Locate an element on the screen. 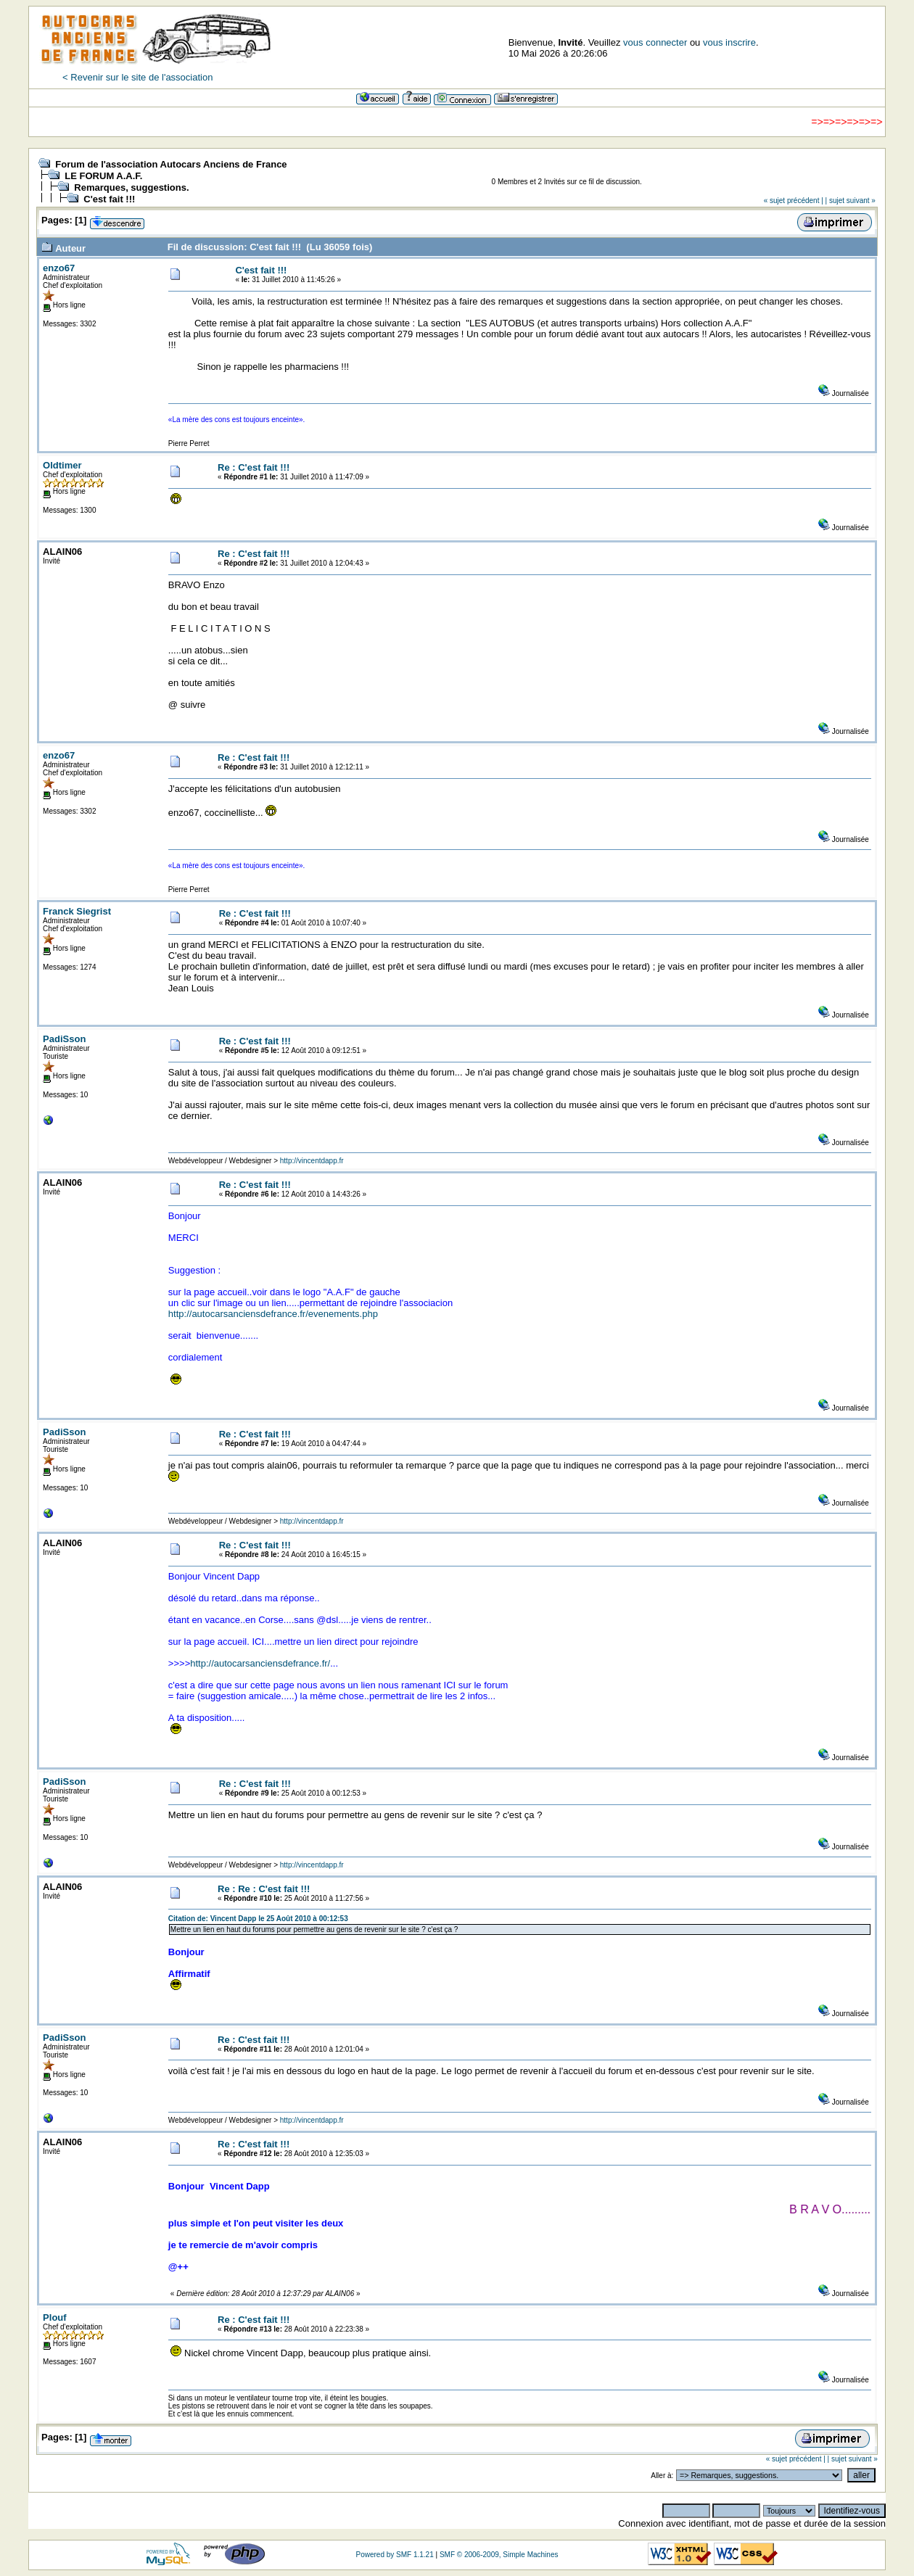  http://vincentdapp.fr is located at coordinates (312, 1161).